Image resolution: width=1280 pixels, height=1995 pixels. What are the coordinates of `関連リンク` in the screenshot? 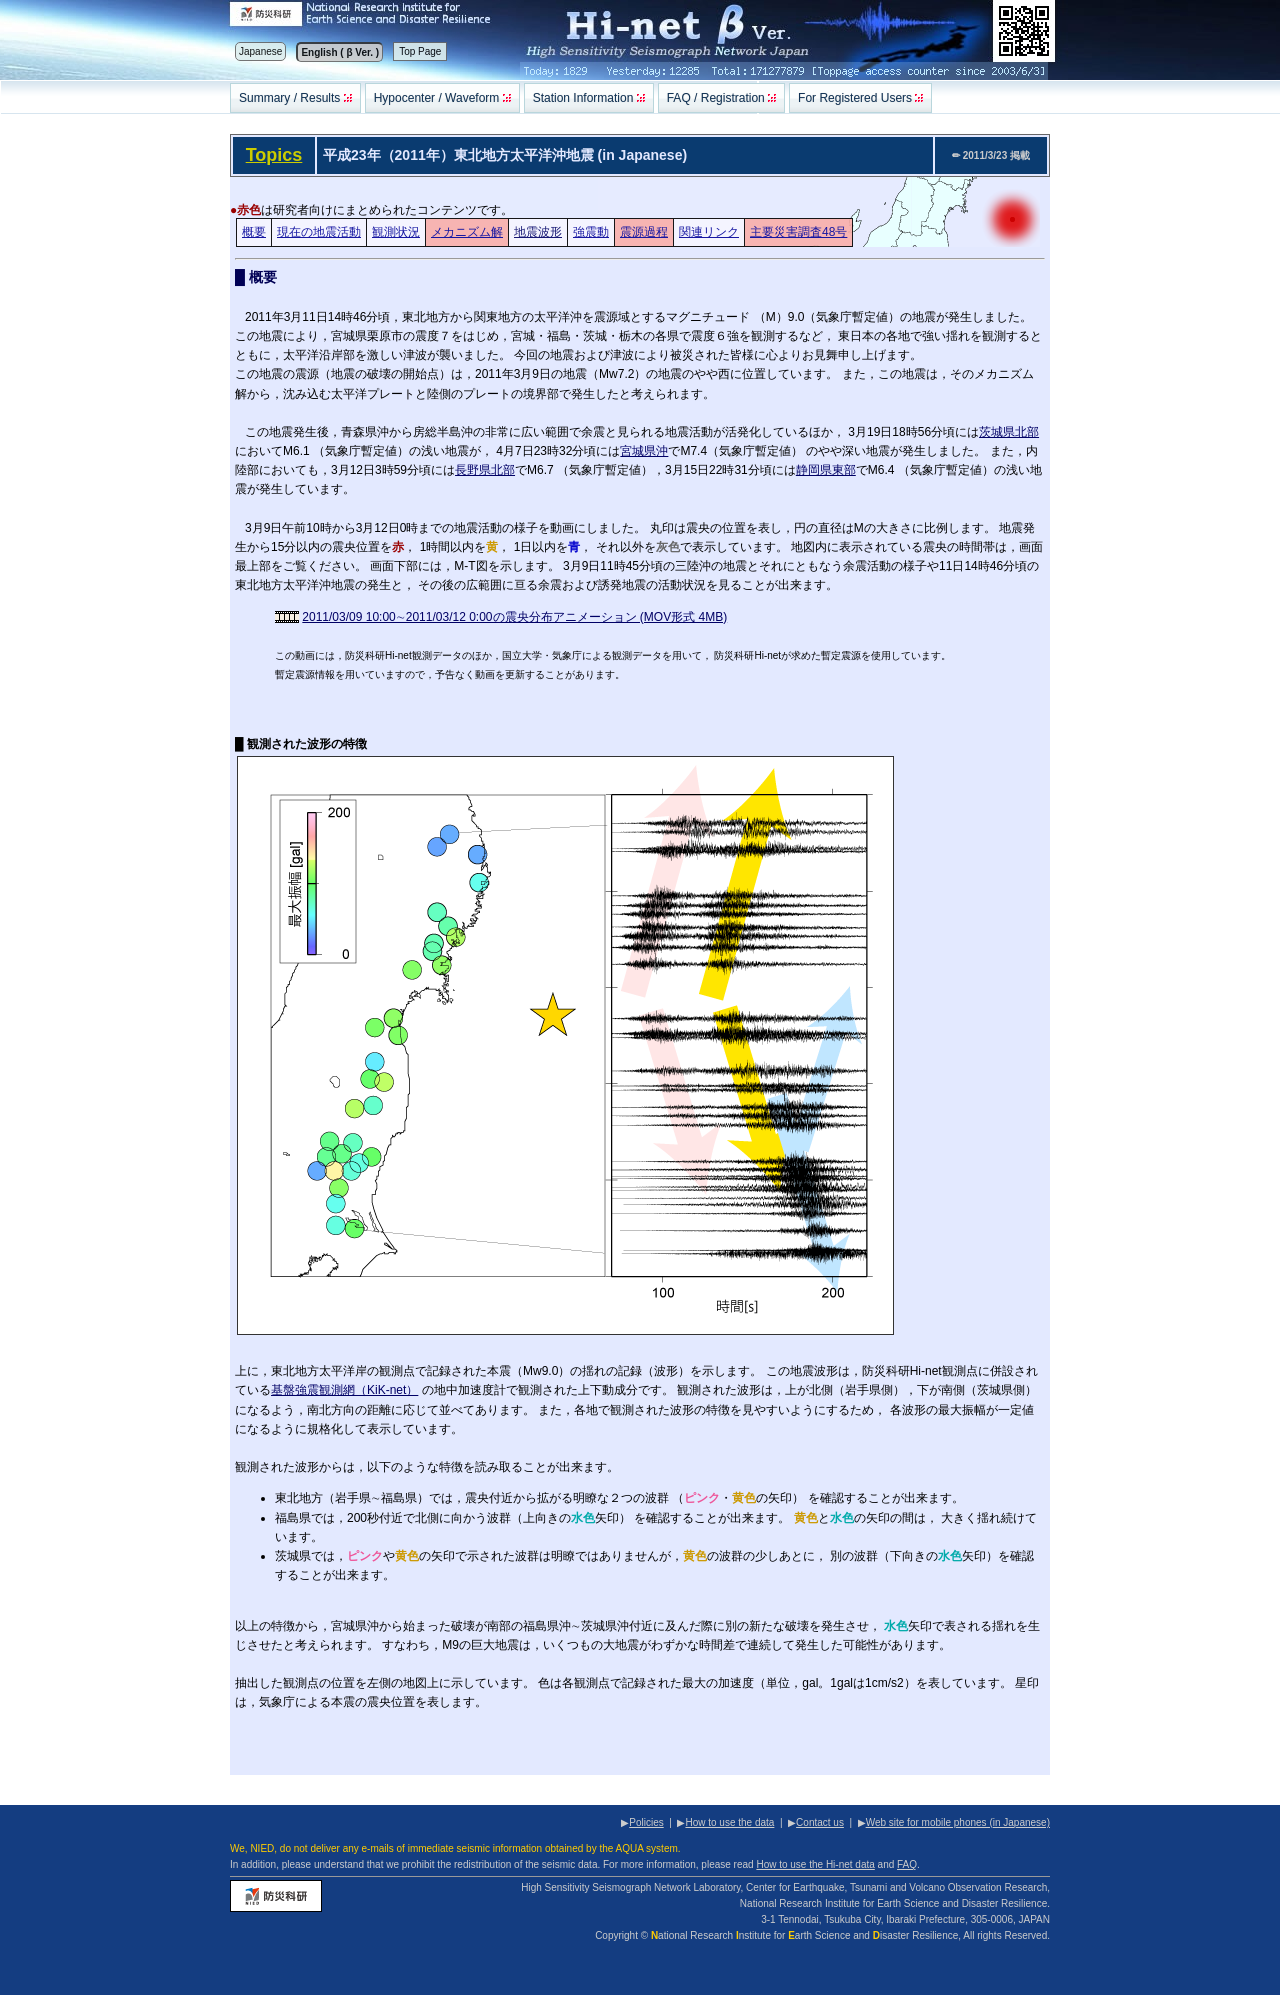 It's located at (709, 232).